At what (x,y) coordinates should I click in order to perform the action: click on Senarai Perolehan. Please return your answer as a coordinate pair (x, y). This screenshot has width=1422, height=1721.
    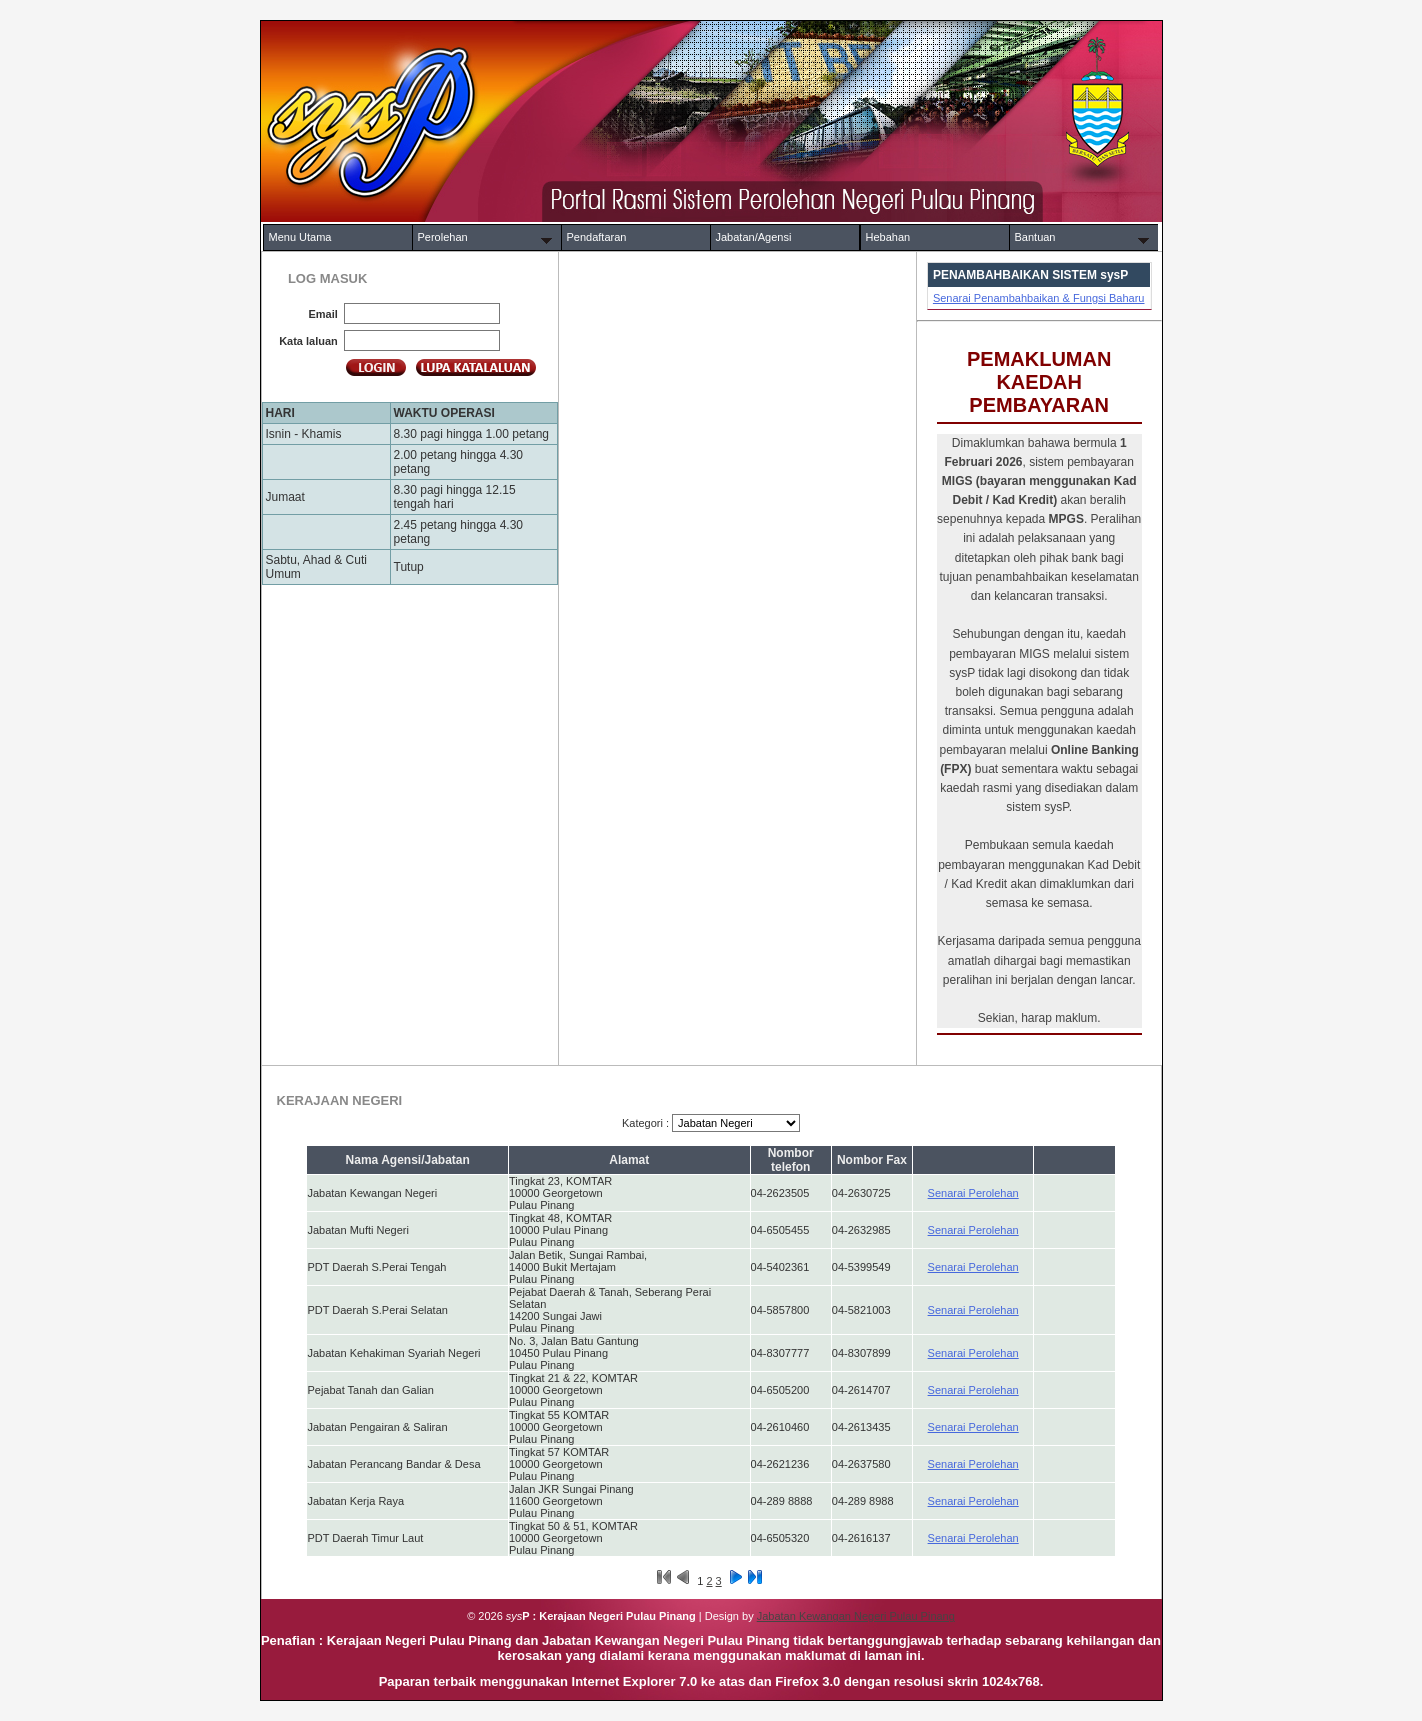
    Looking at the image, I should click on (973, 1193).